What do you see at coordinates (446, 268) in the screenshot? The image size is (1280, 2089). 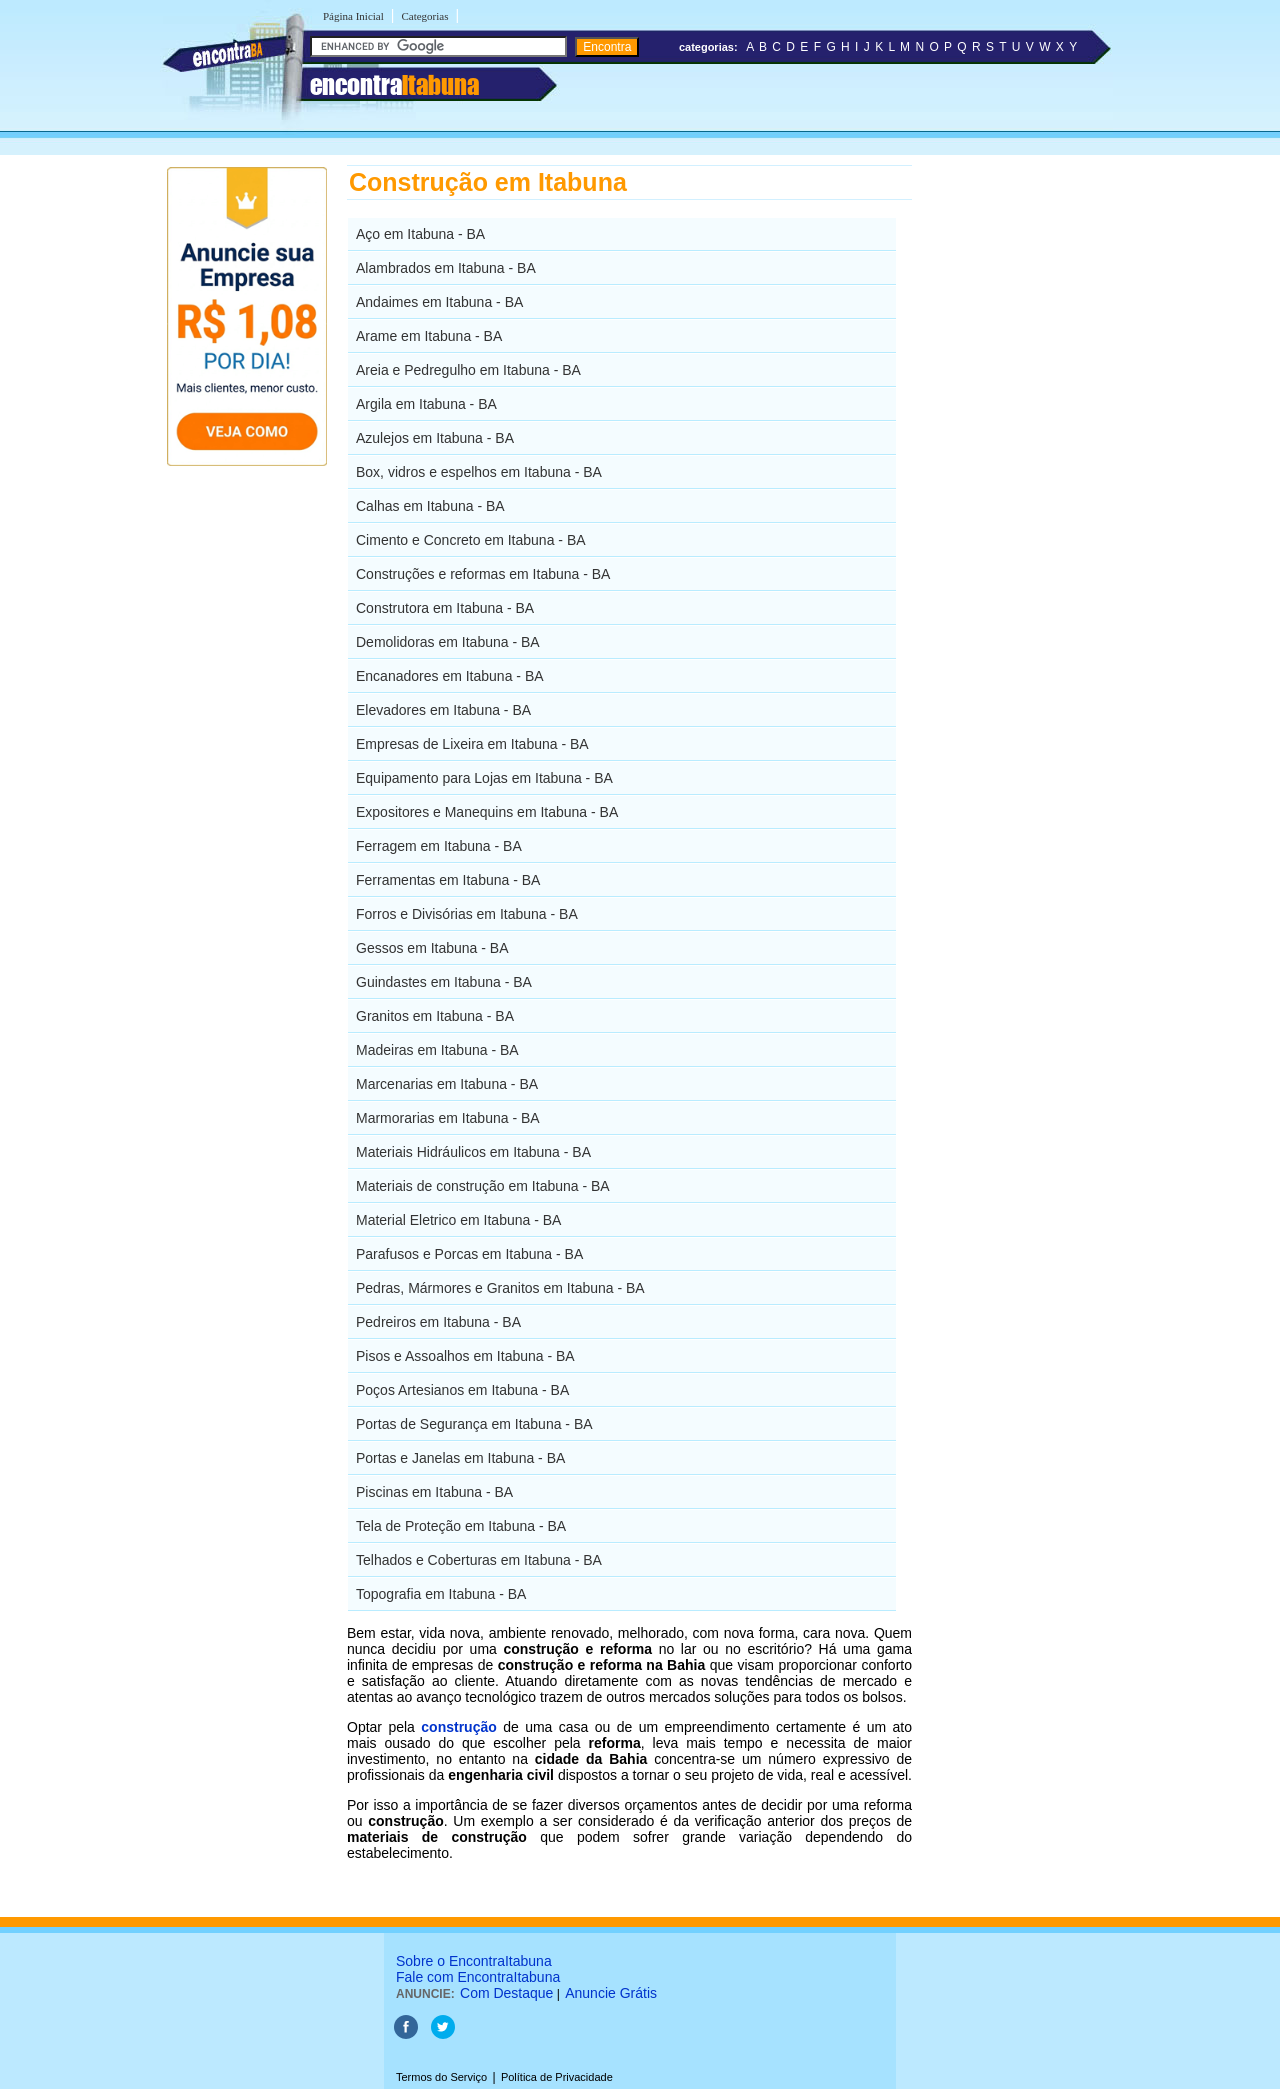 I see `Alambrados em Itabuna - BA` at bounding box center [446, 268].